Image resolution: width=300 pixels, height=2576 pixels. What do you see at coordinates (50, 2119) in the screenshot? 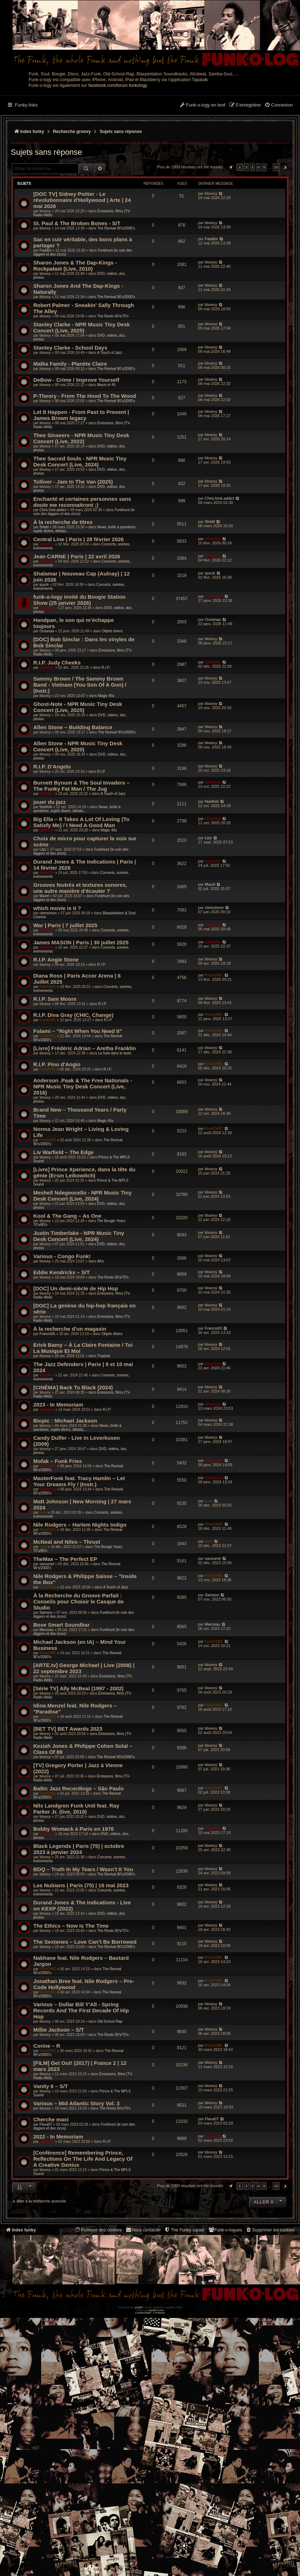
I see `Cherche maxi` at bounding box center [50, 2119].